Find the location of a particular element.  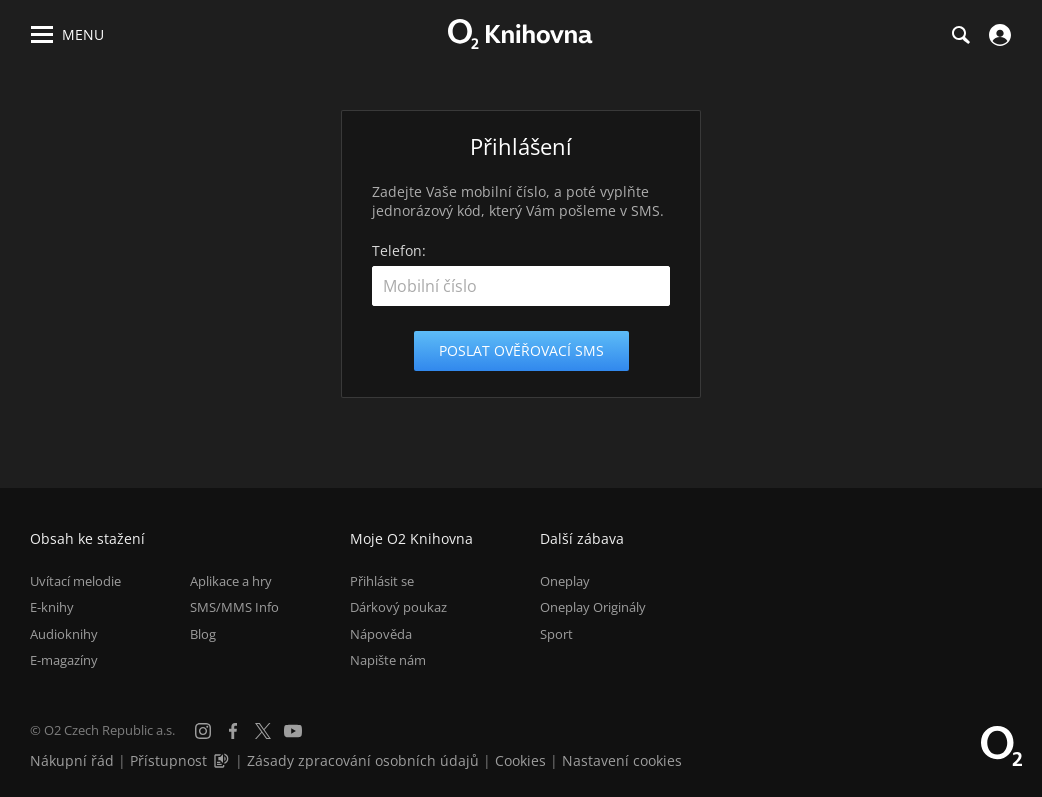

Napište nám is located at coordinates (388, 660).